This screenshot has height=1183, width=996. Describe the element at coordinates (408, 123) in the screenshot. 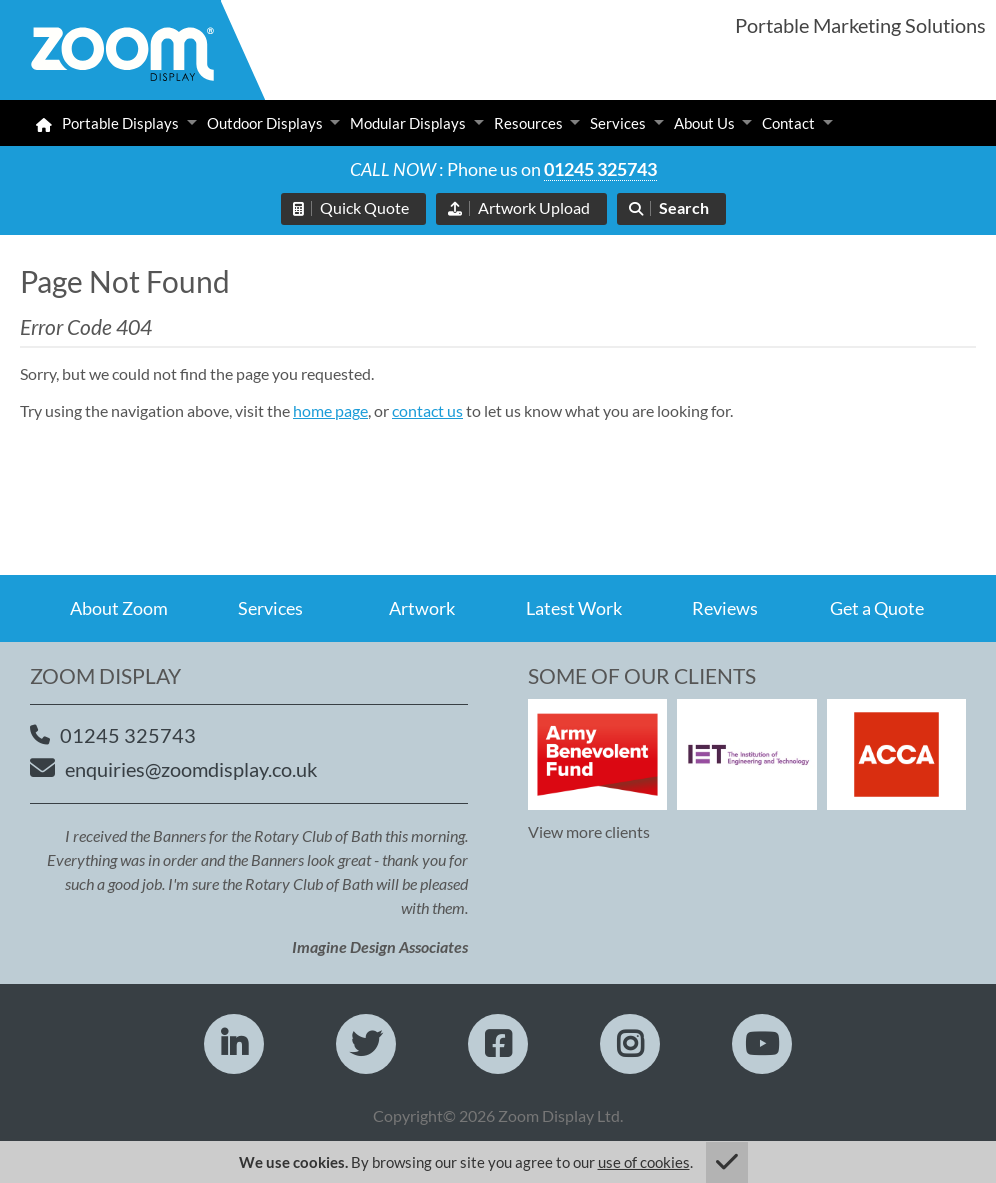

I see `Modular Displays` at that location.